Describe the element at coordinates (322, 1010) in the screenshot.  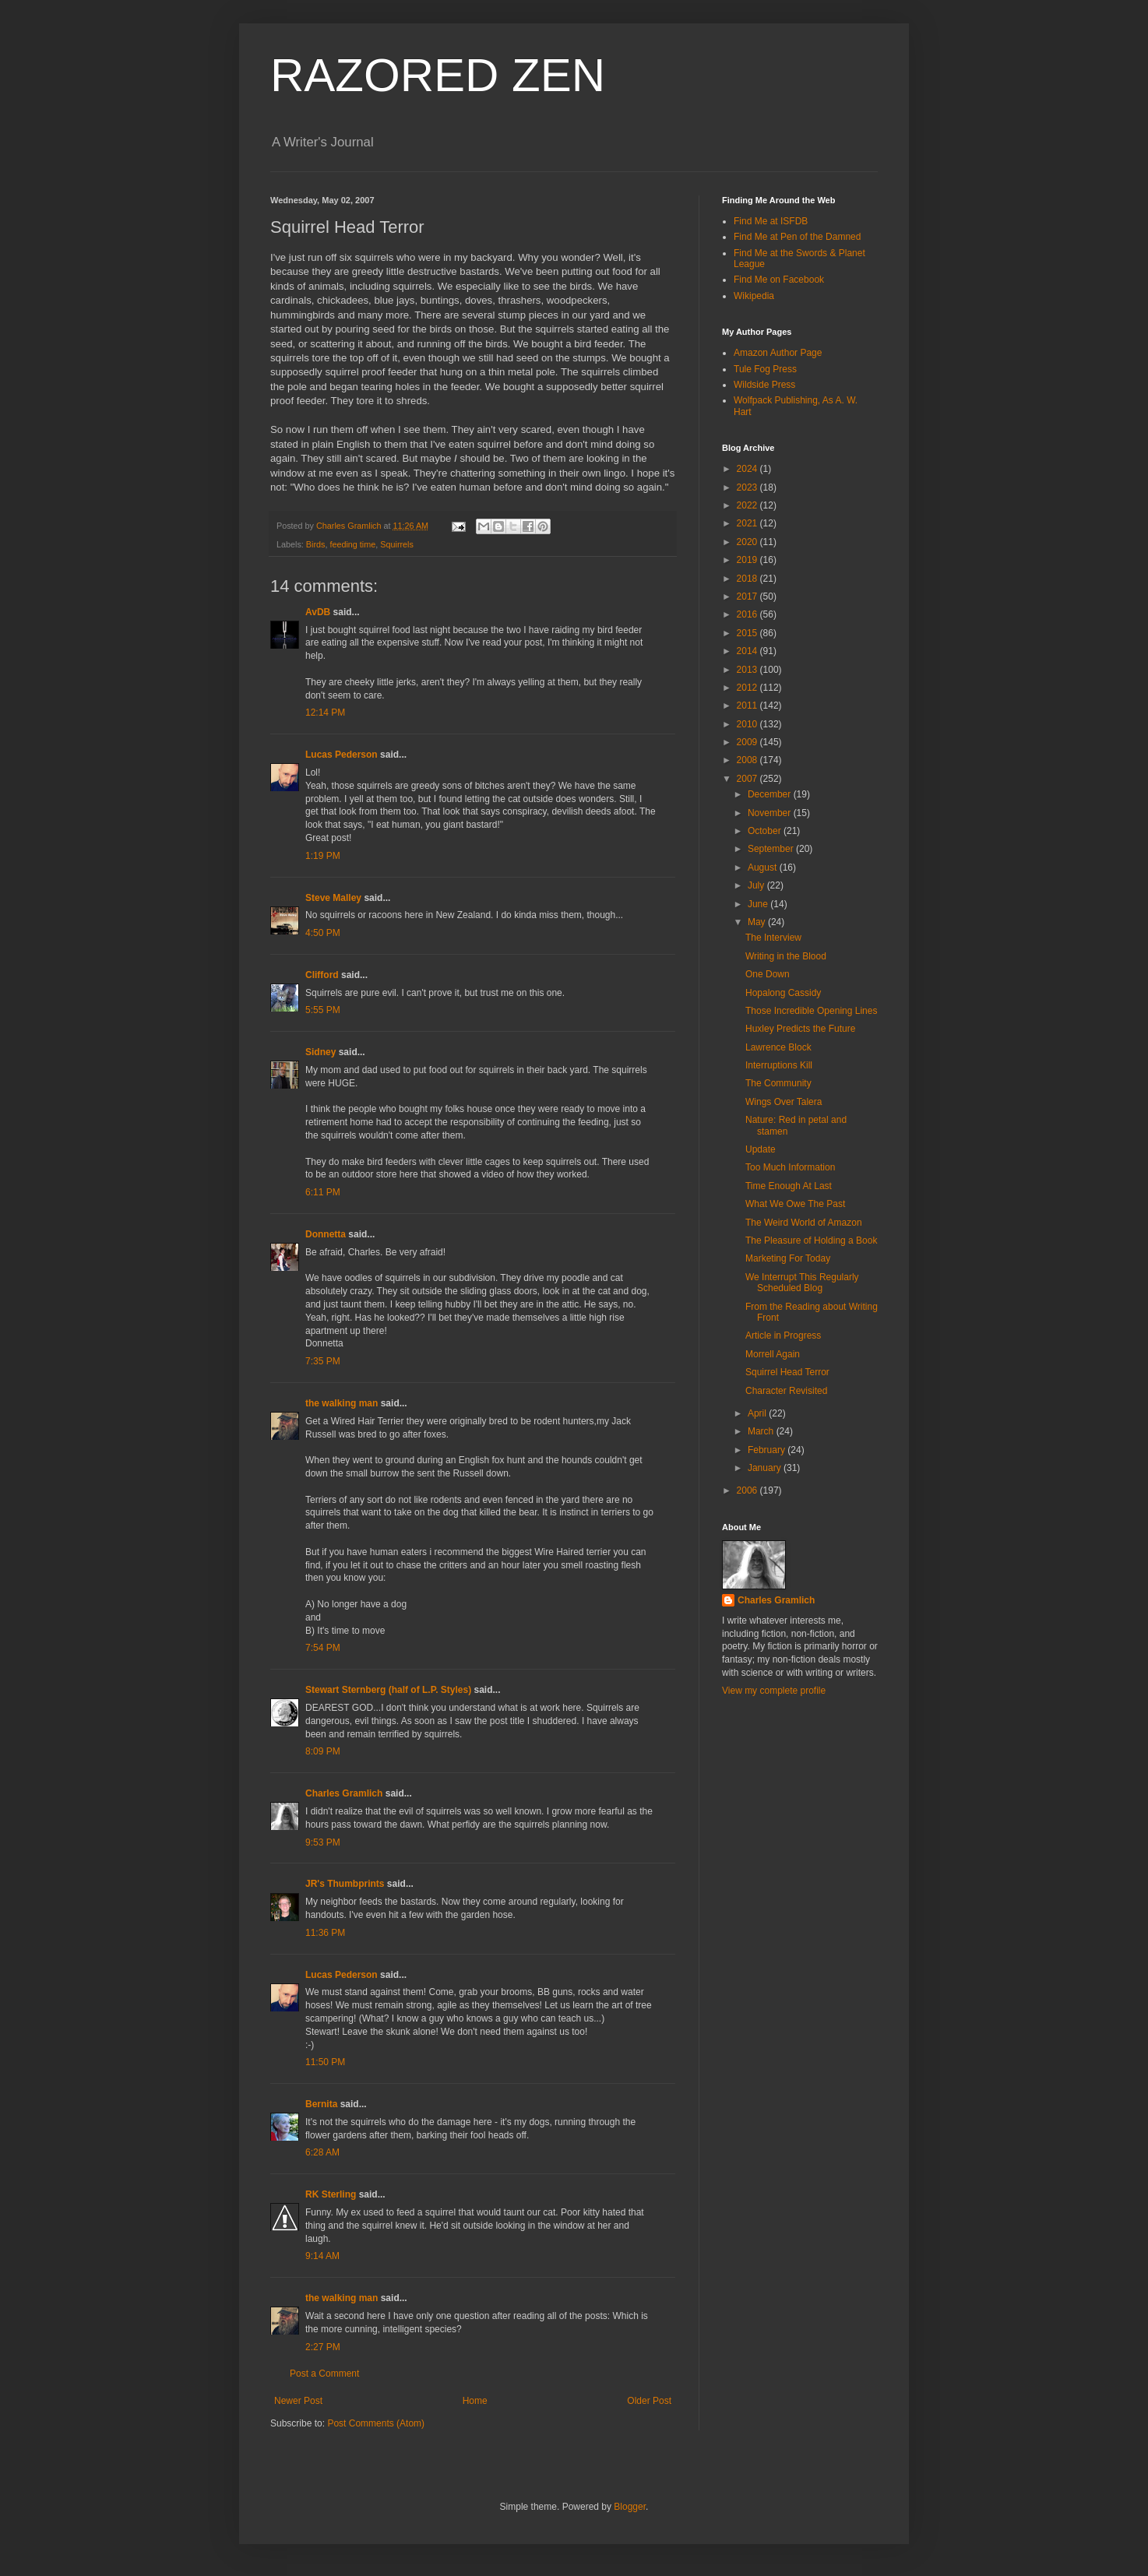
I see `5:55 PM` at that location.